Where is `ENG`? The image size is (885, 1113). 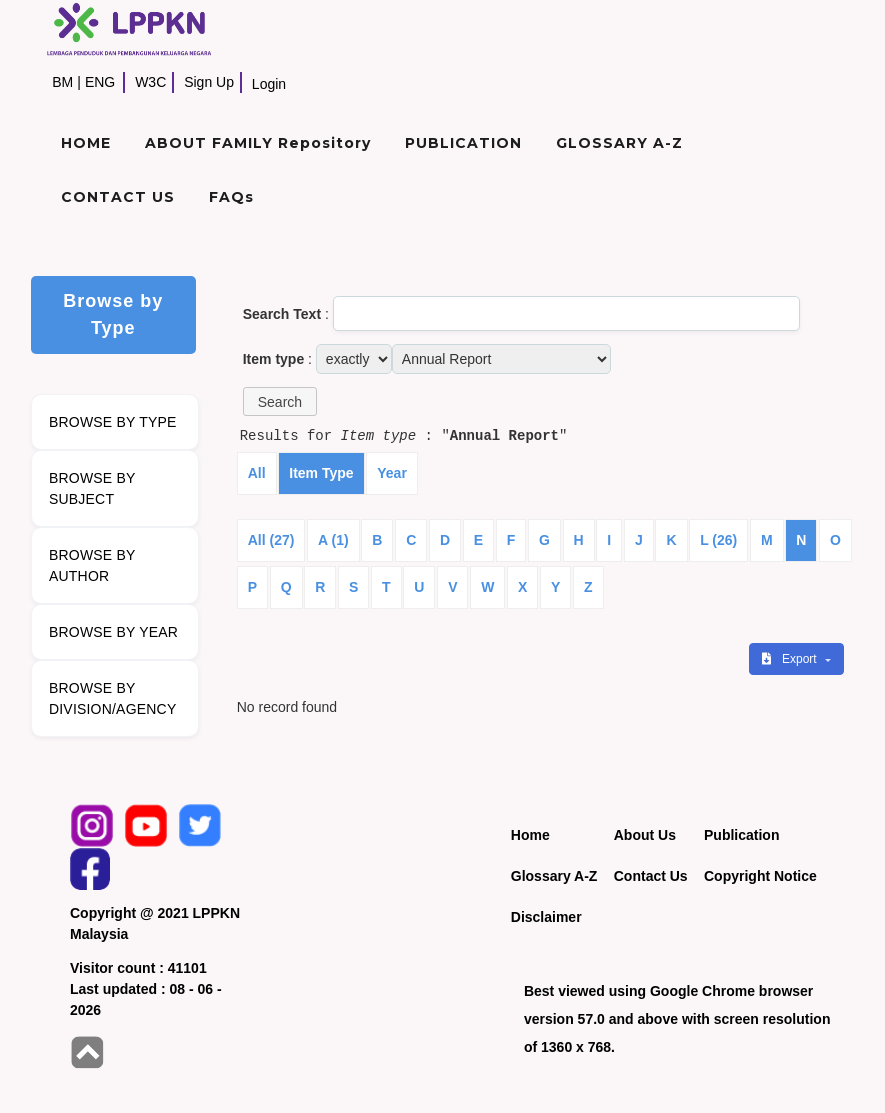 ENG is located at coordinates (100, 82).